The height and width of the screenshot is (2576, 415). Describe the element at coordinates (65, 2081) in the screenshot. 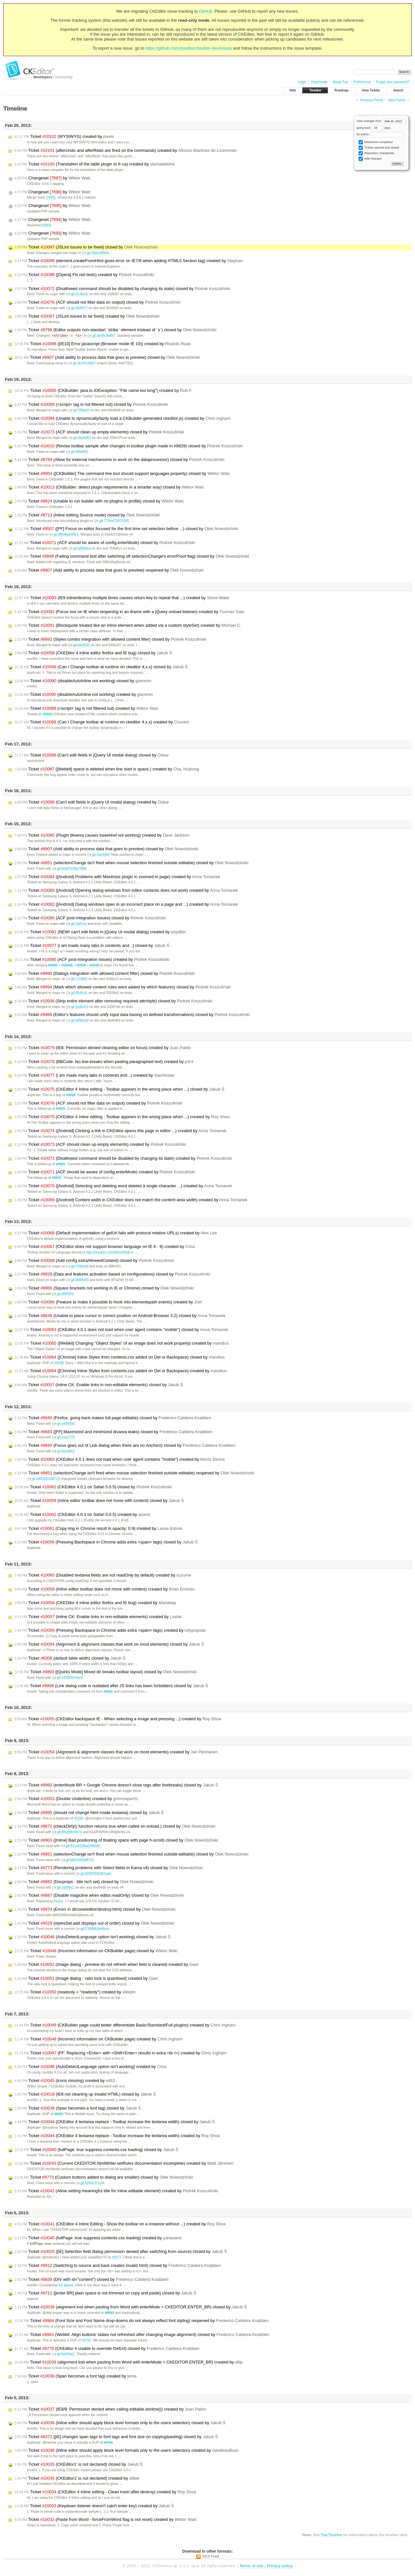

I see `Ticket (icons missing) created by` at that location.